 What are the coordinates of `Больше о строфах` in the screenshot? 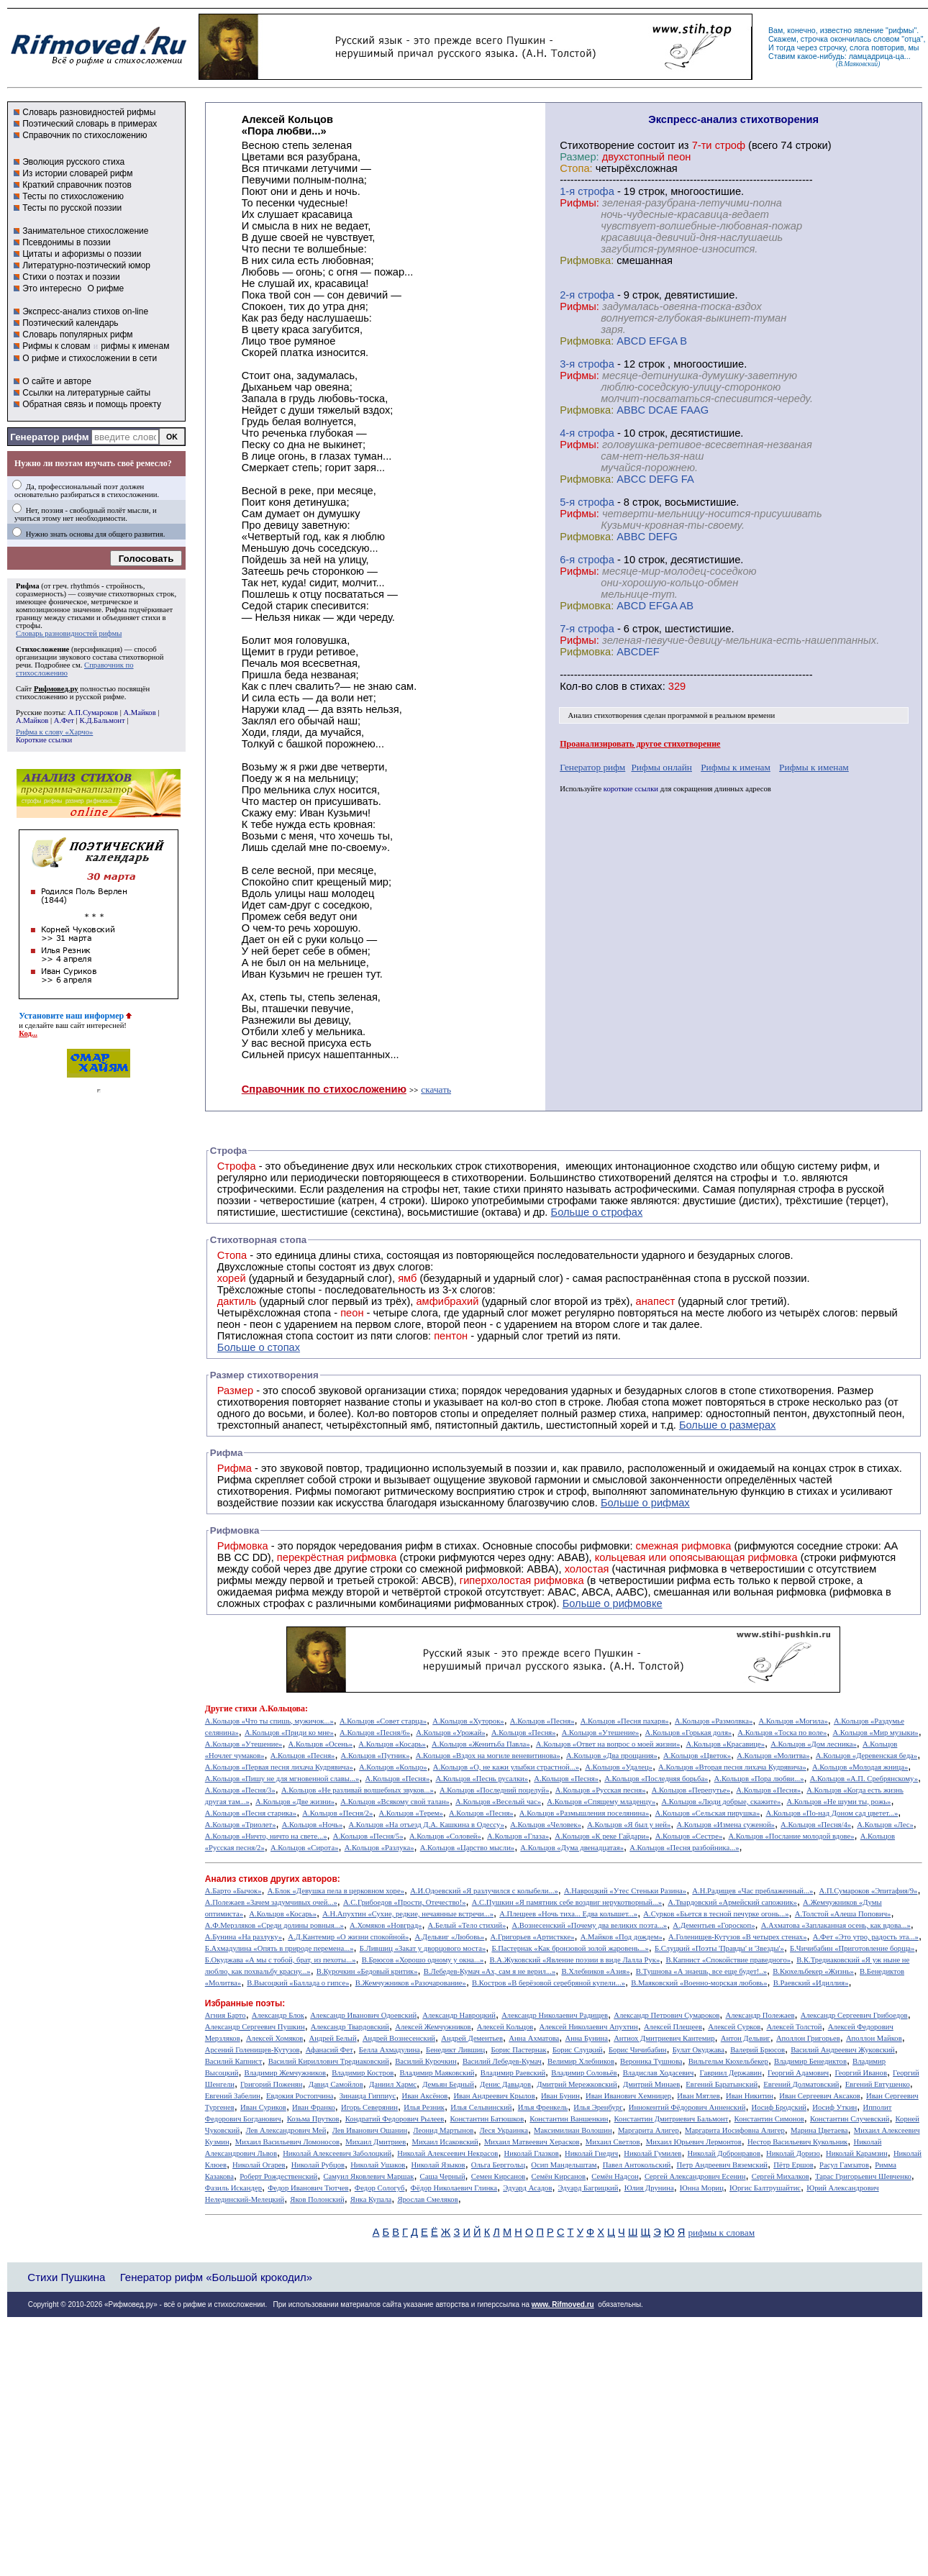 It's located at (597, 1212).